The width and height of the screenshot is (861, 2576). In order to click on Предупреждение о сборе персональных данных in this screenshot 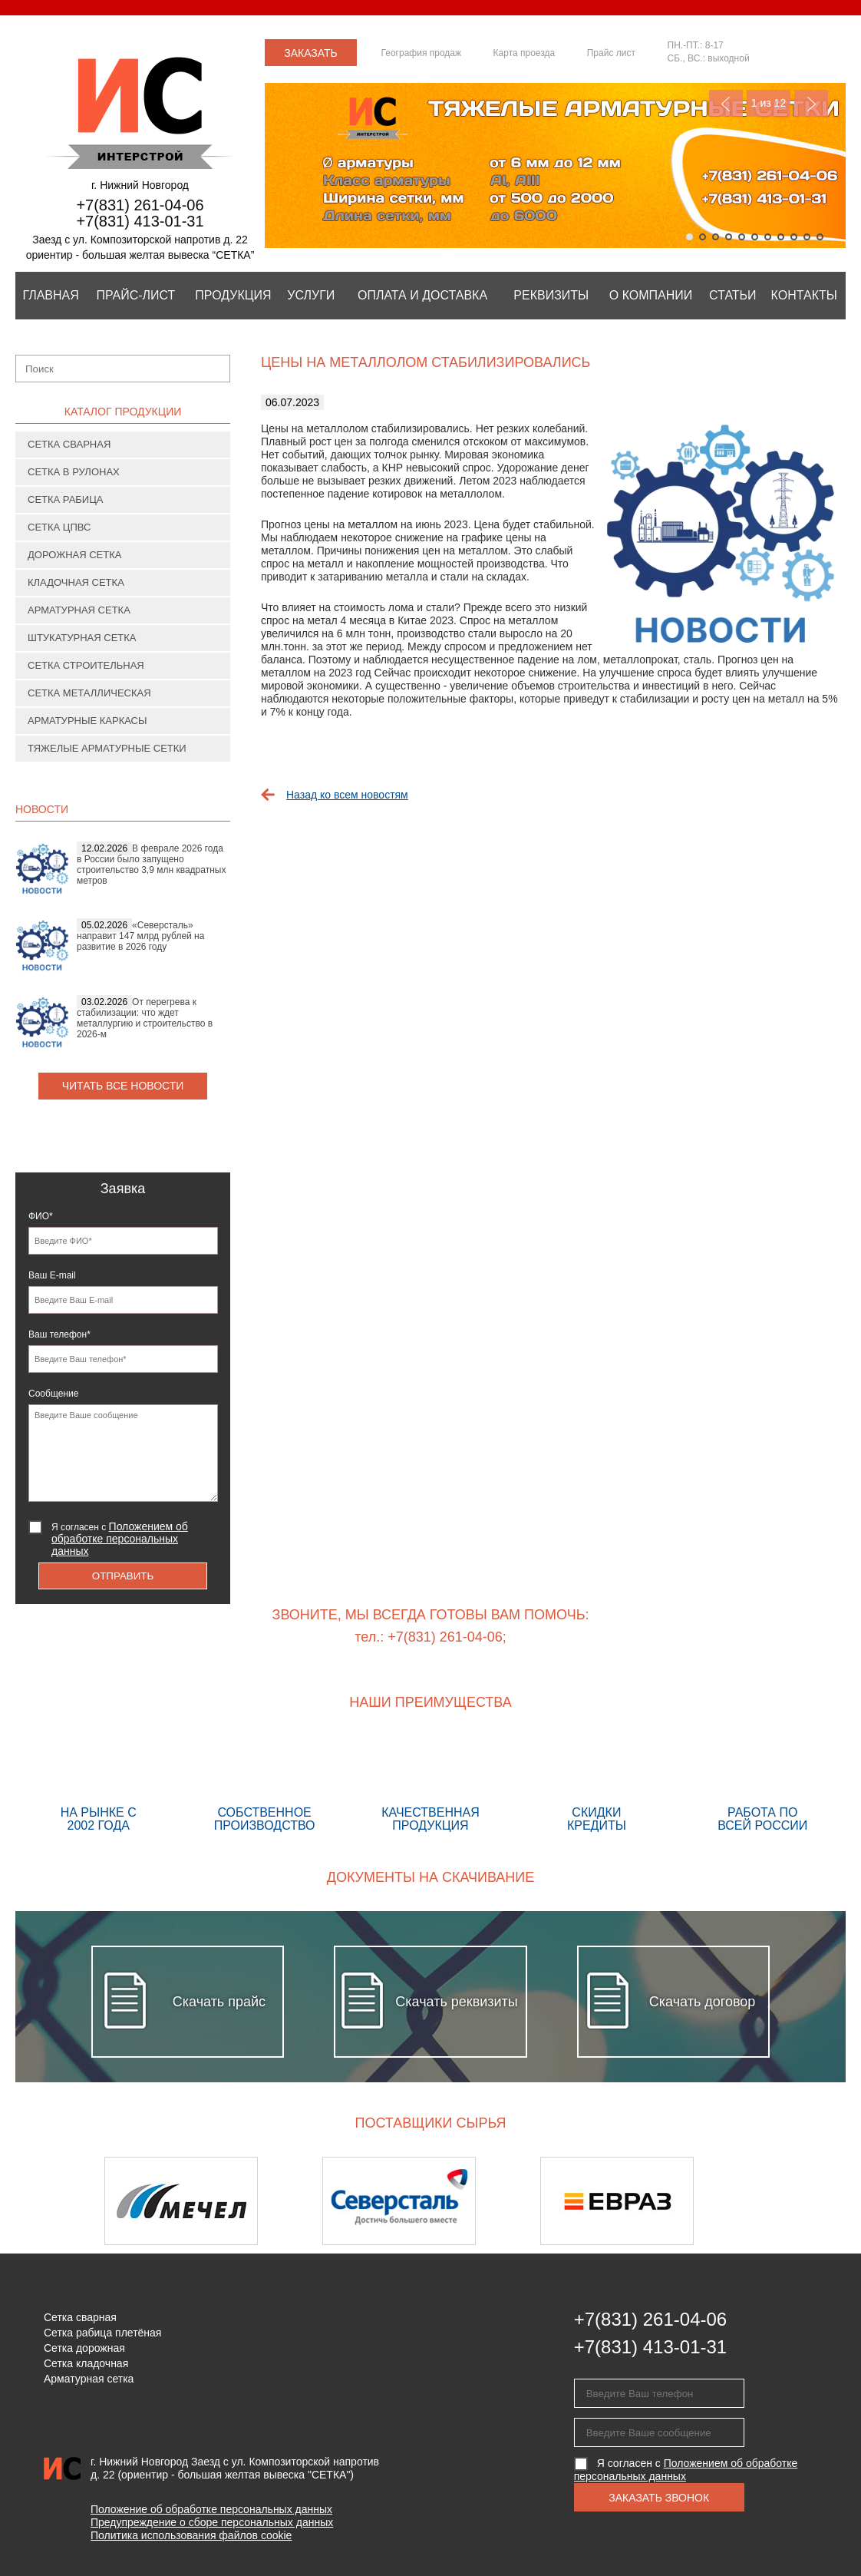, I will do `click(212, 2522)`.